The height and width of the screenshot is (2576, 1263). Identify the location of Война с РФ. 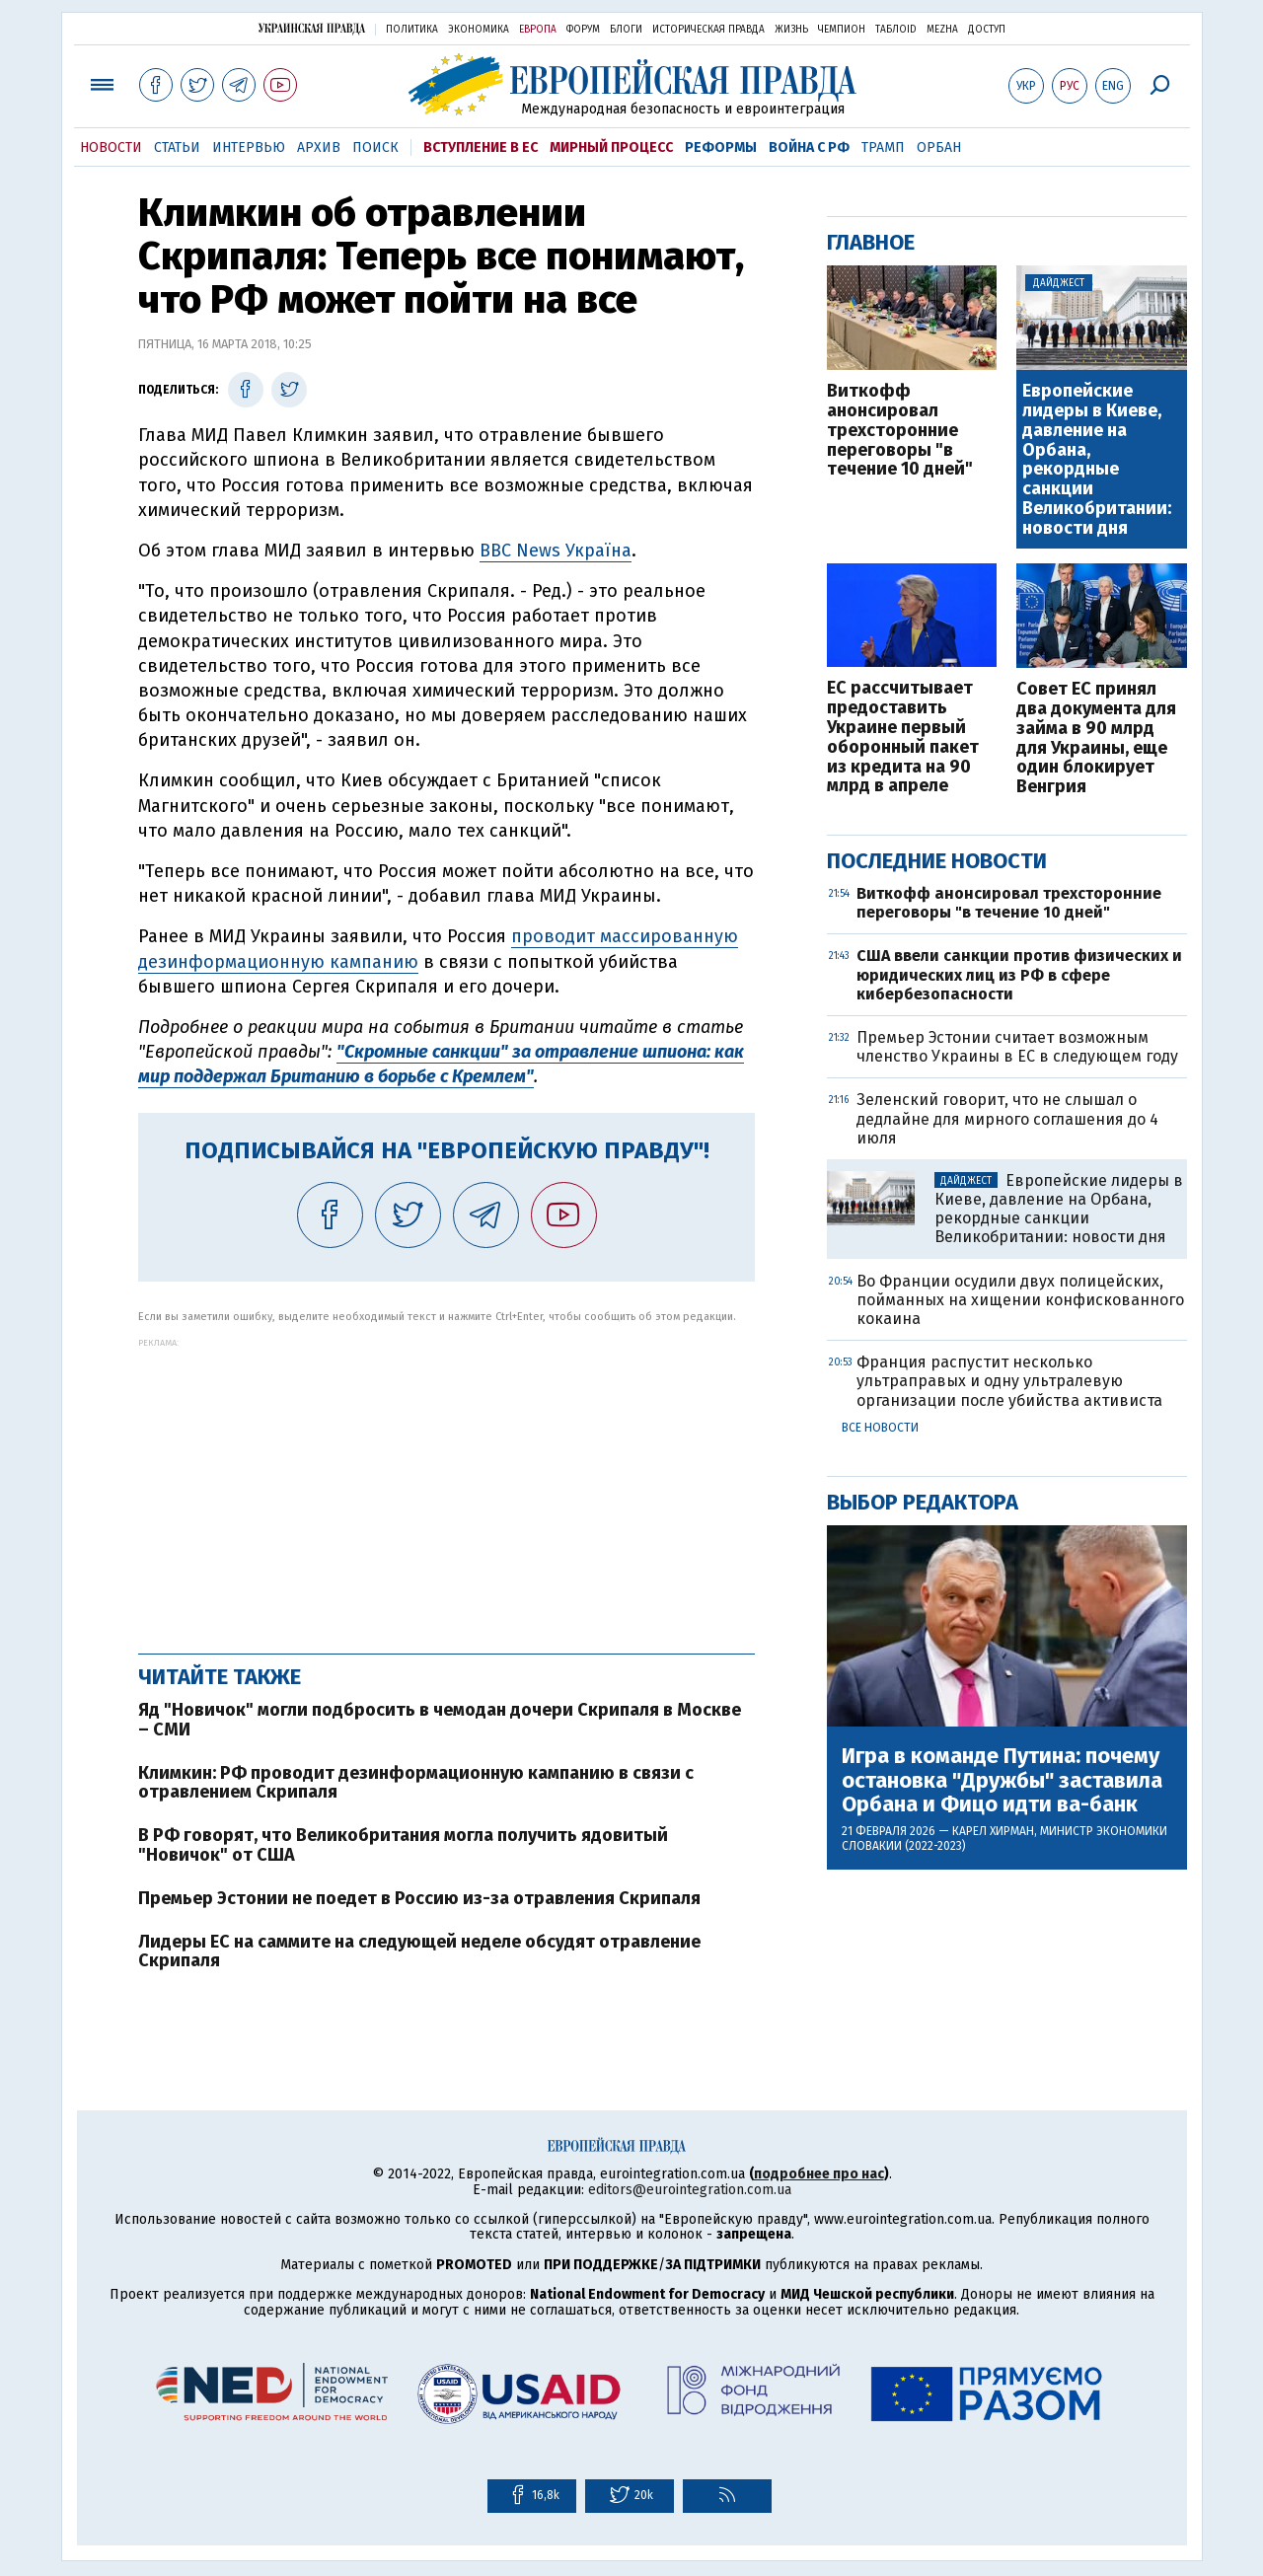
(809, 147).